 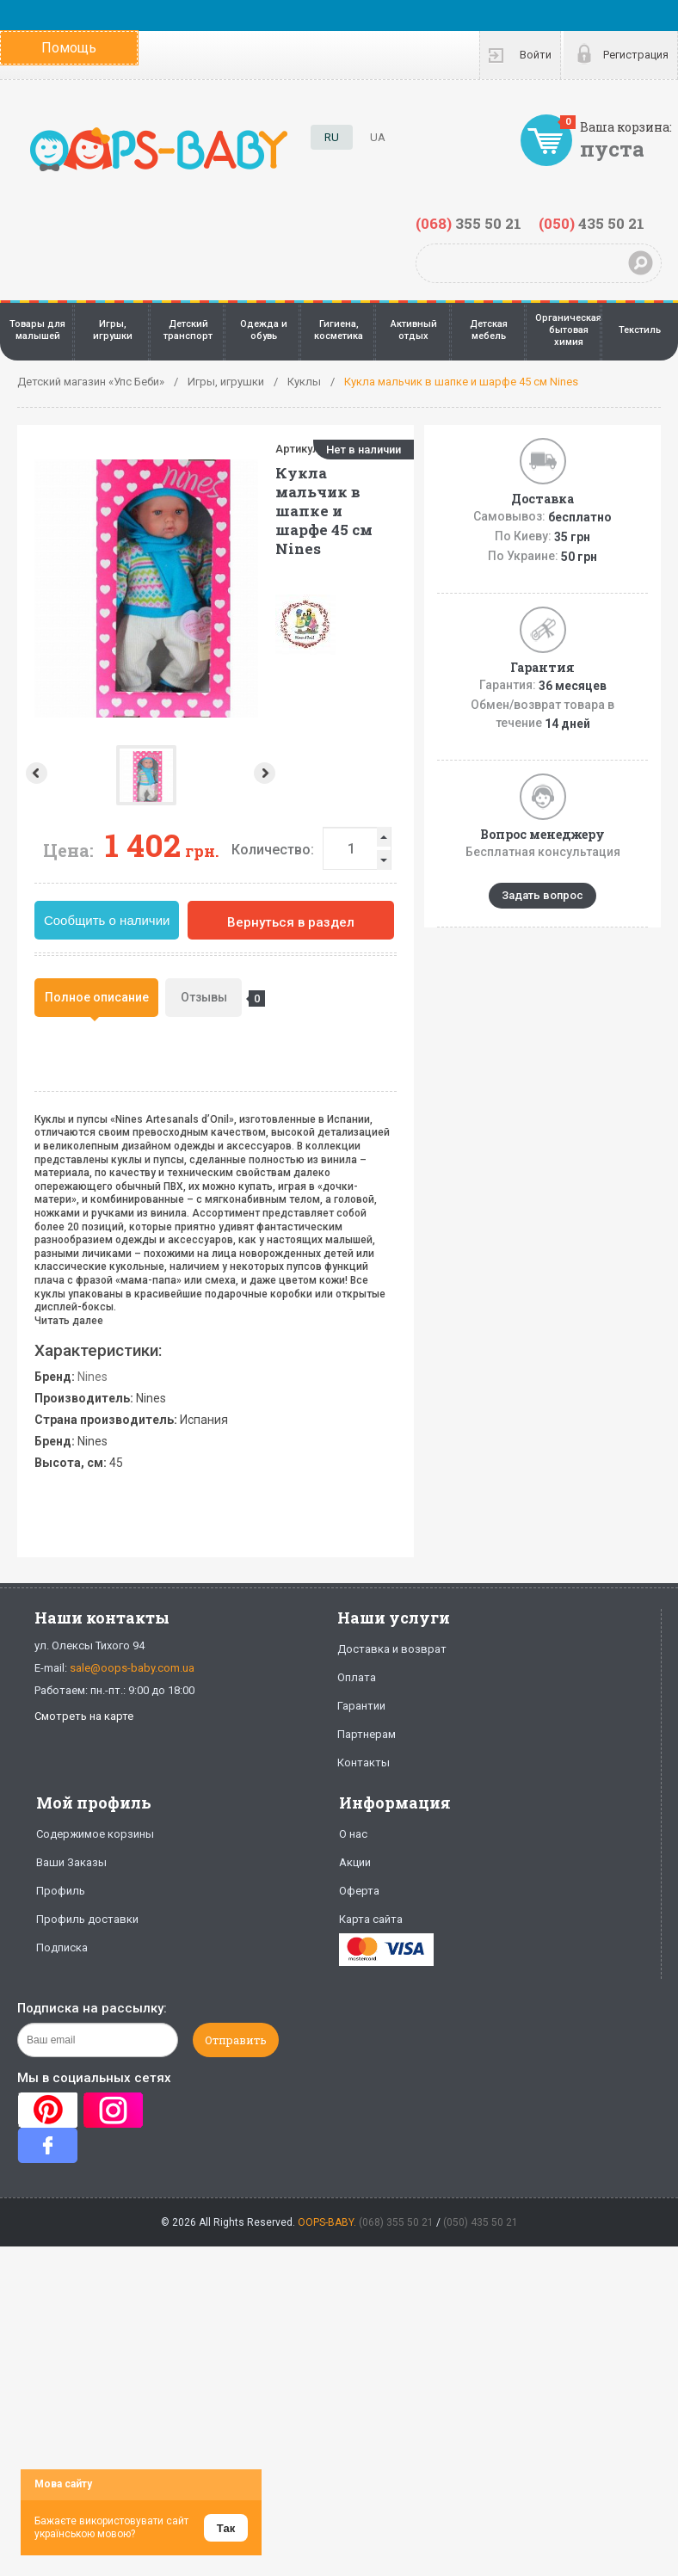 What do you see at coordinates (83, 1716) in the screenshot?
I see `Смотреть на карте` at bounding box center [83, 1716].